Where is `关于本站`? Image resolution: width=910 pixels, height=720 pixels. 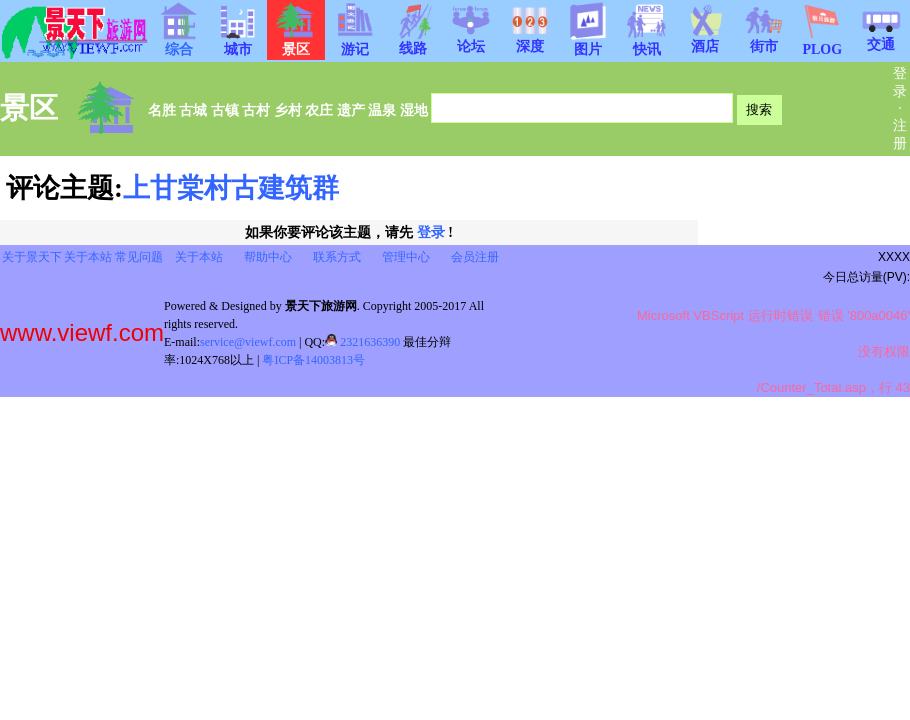 关于本站 is located at coordinates (88, 257).